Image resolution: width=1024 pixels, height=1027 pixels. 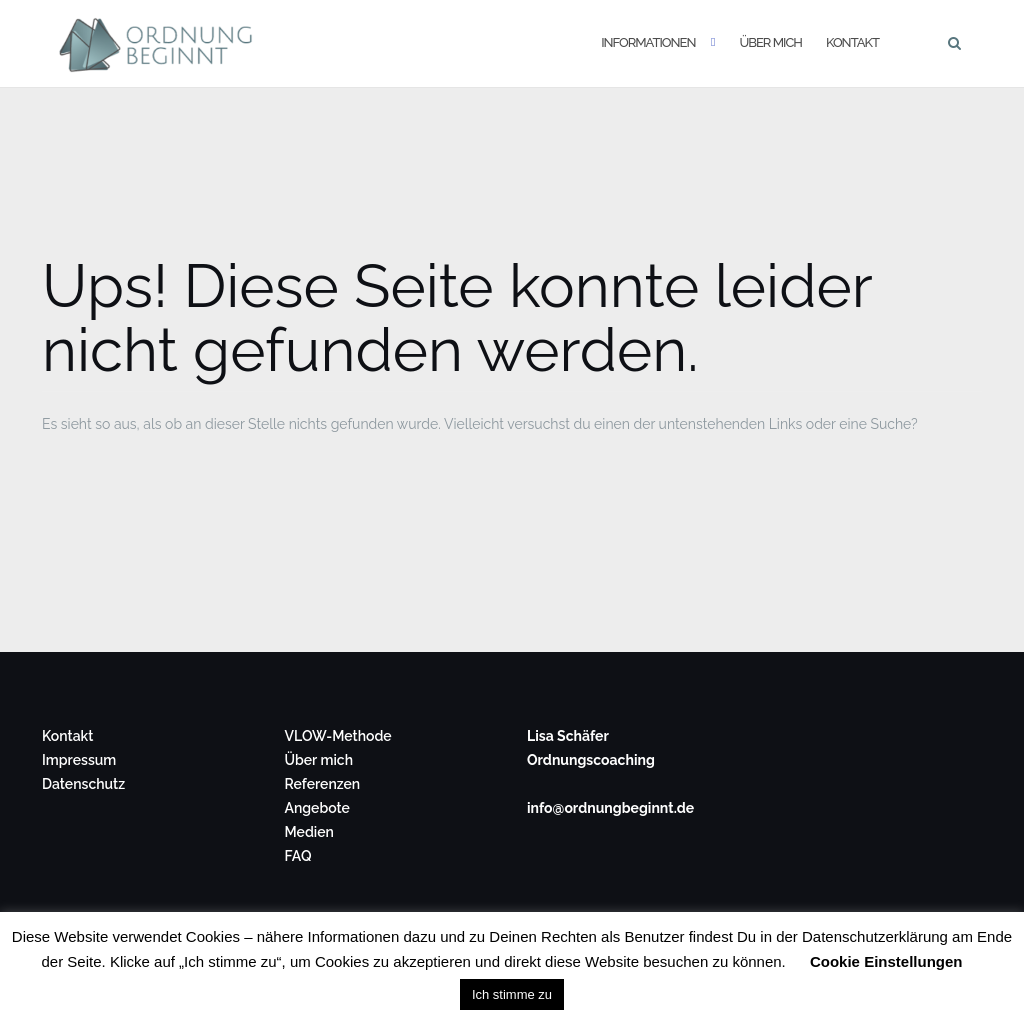 I want to click on Kontakt, so click(x=852, y=42).